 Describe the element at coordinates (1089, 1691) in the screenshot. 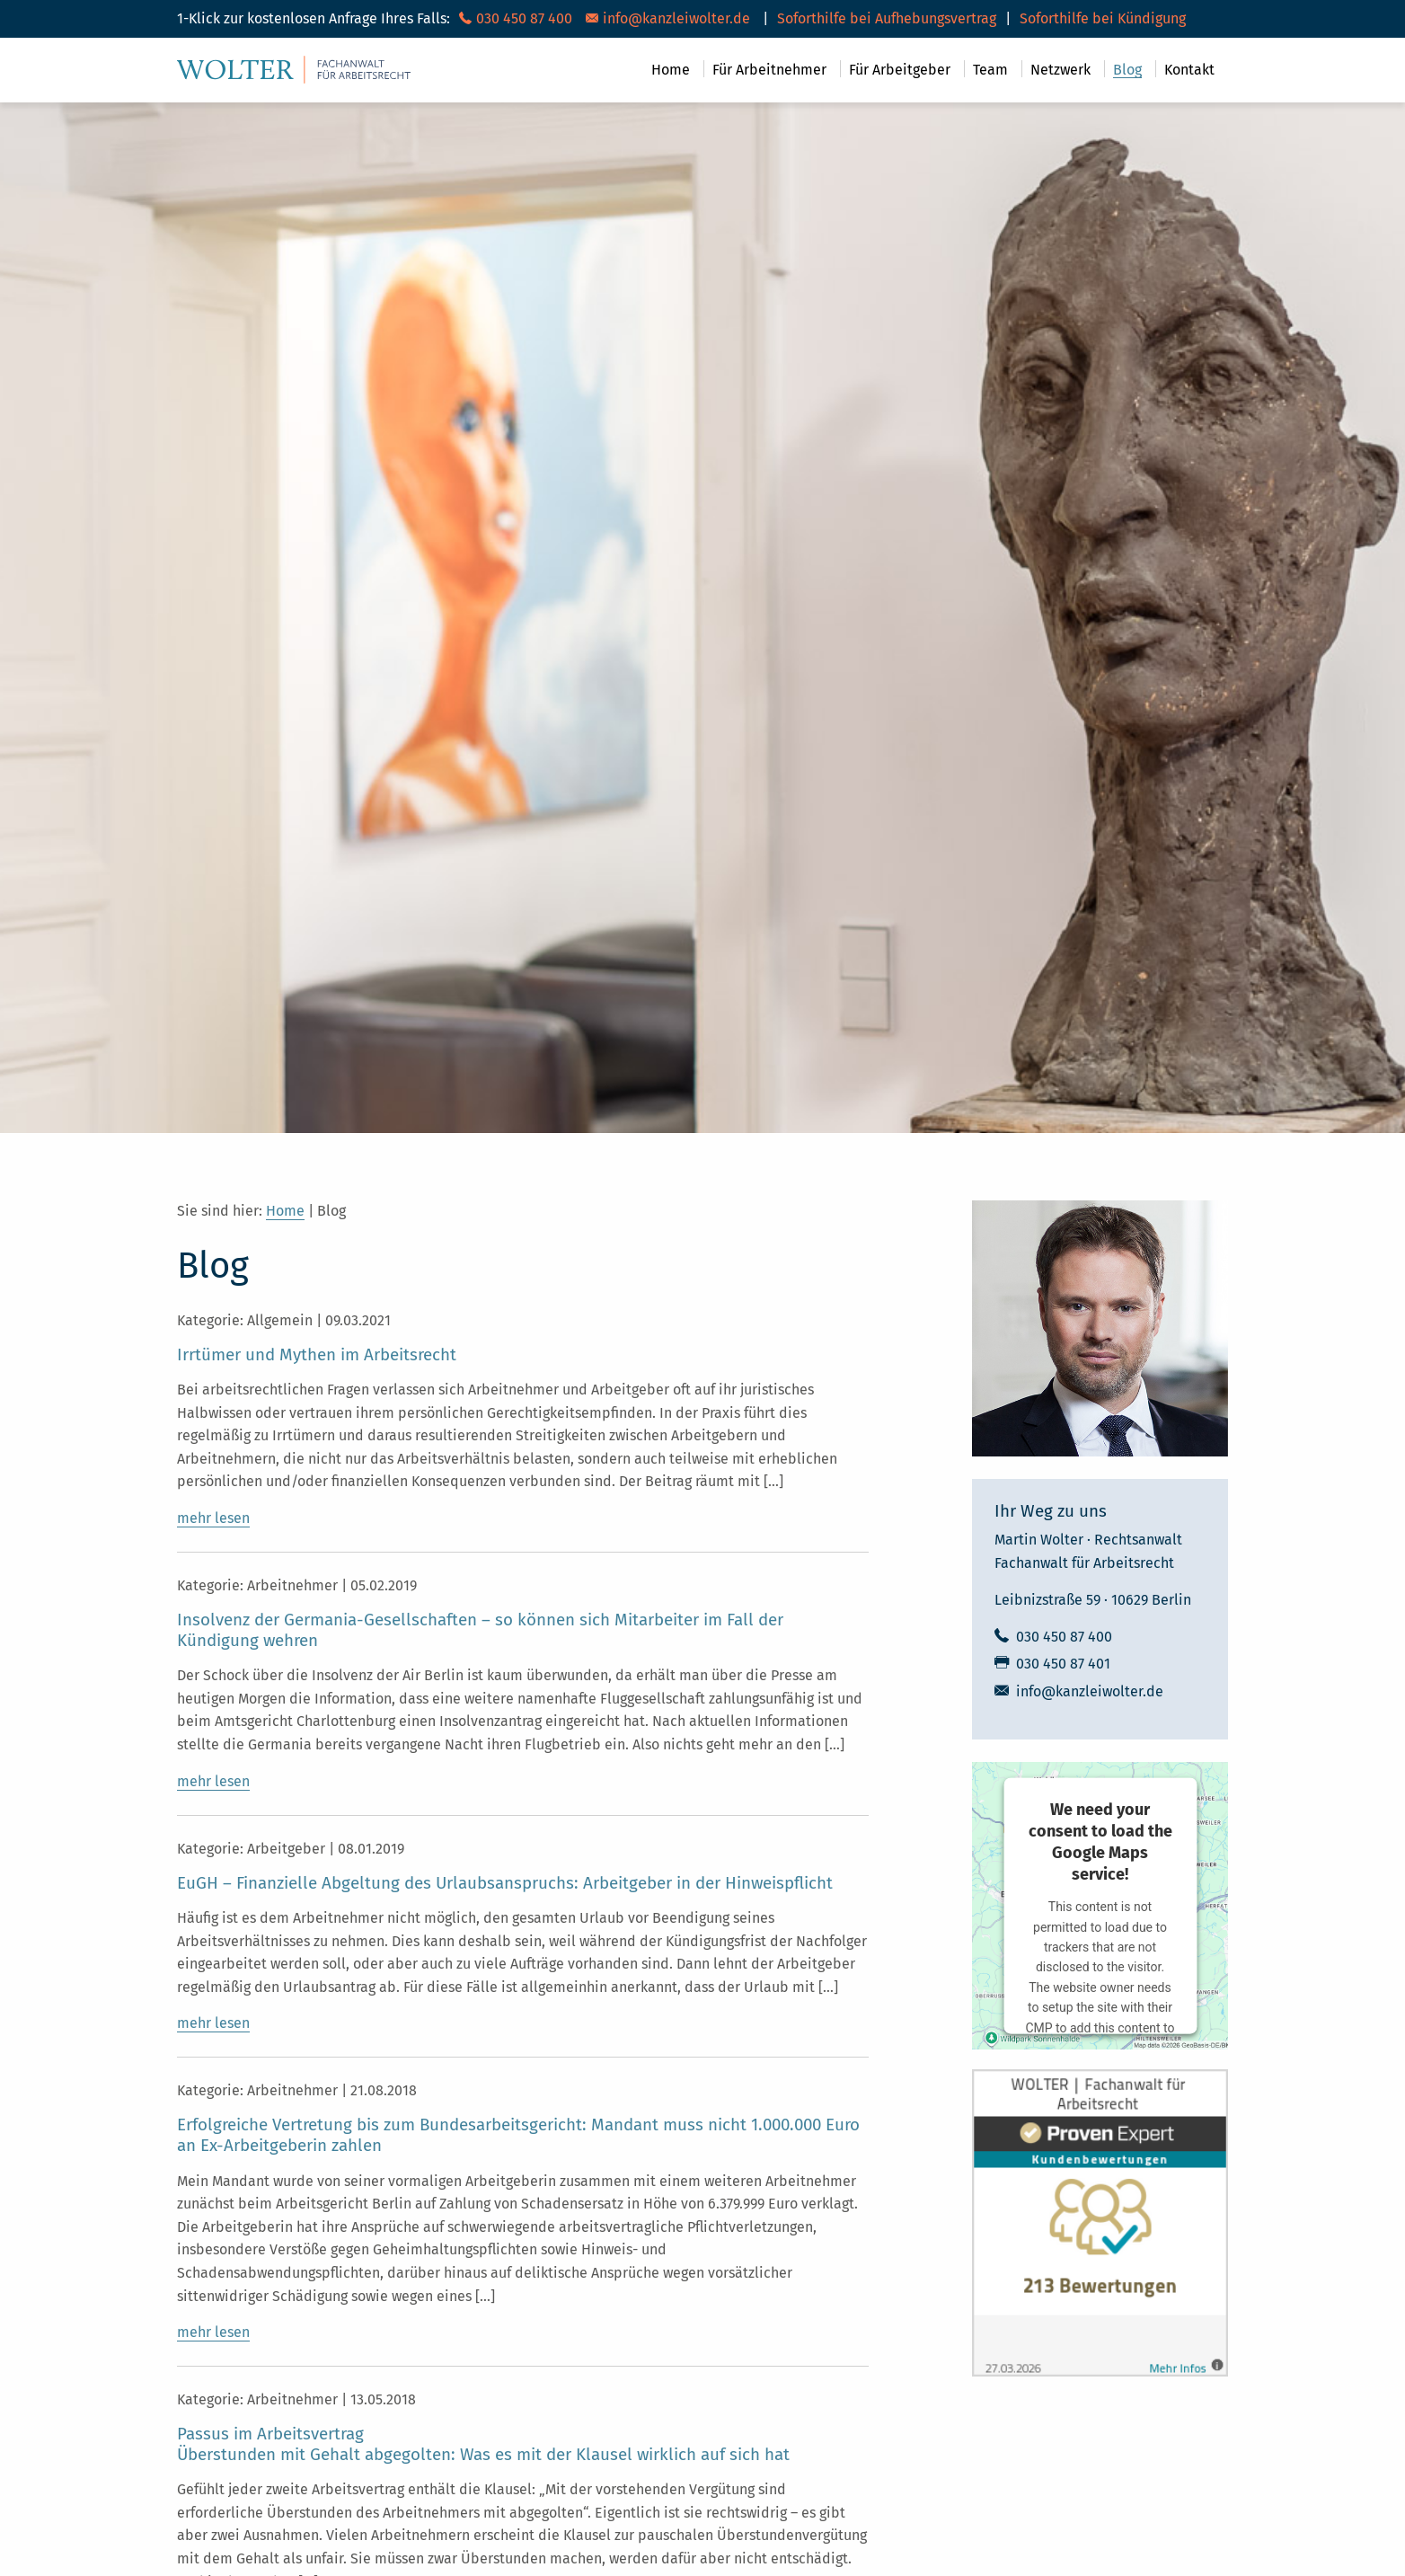

I see `info@kanzleiwolter.de` at that location.